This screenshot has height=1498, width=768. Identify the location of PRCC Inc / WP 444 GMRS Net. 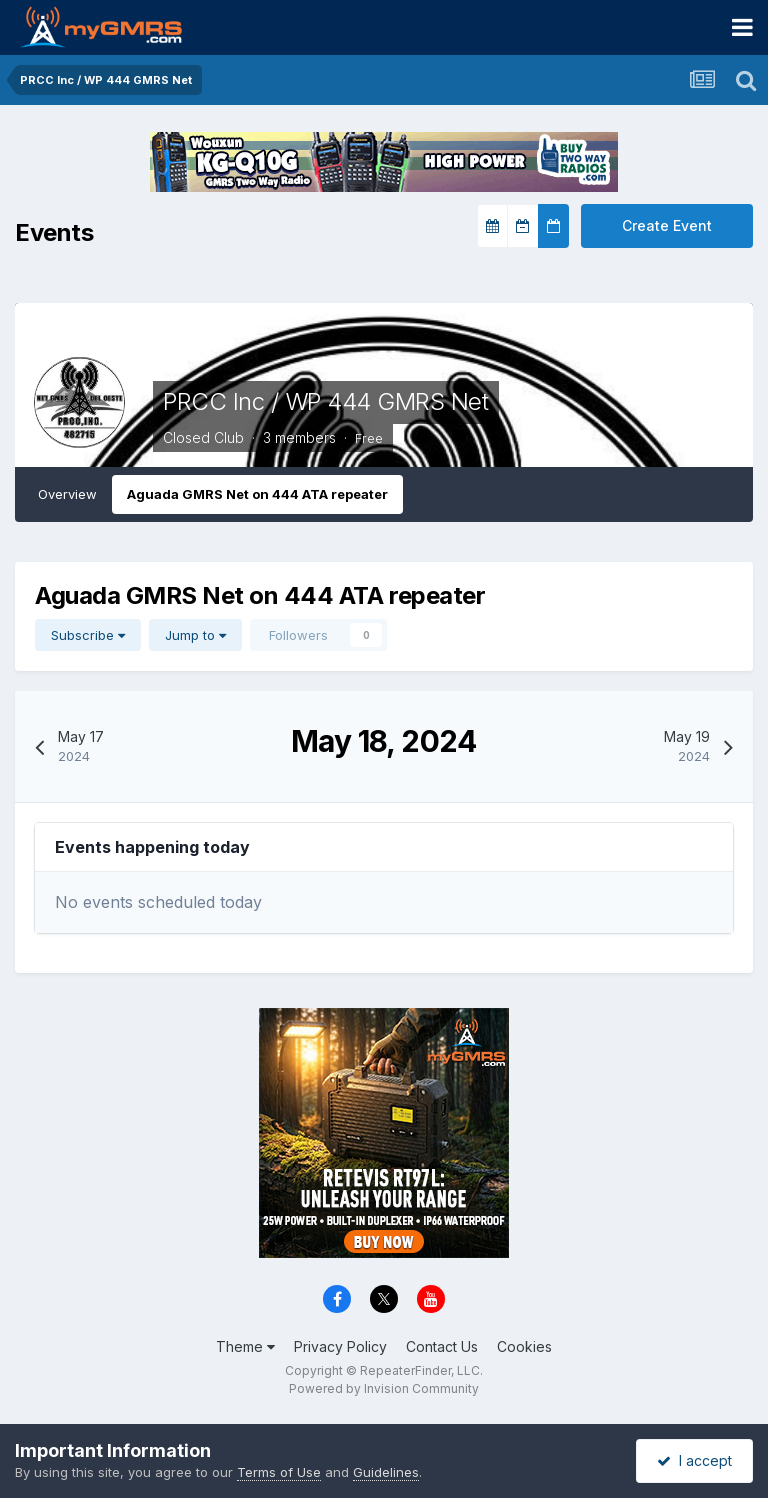
(326, 401).